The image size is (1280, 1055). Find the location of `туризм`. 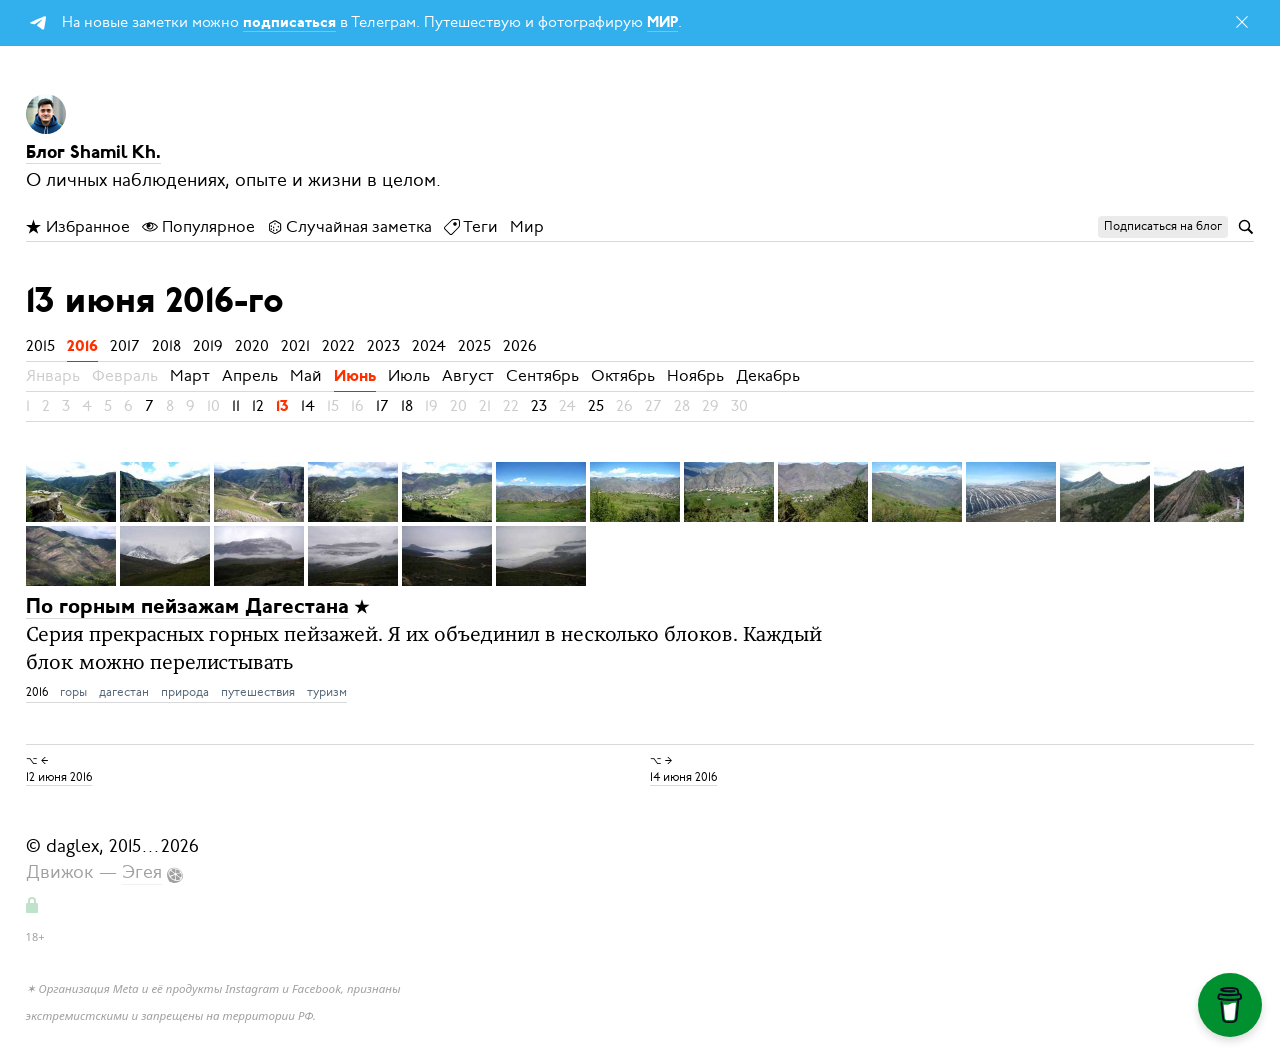

туризм is located at coordinates (327, 692).